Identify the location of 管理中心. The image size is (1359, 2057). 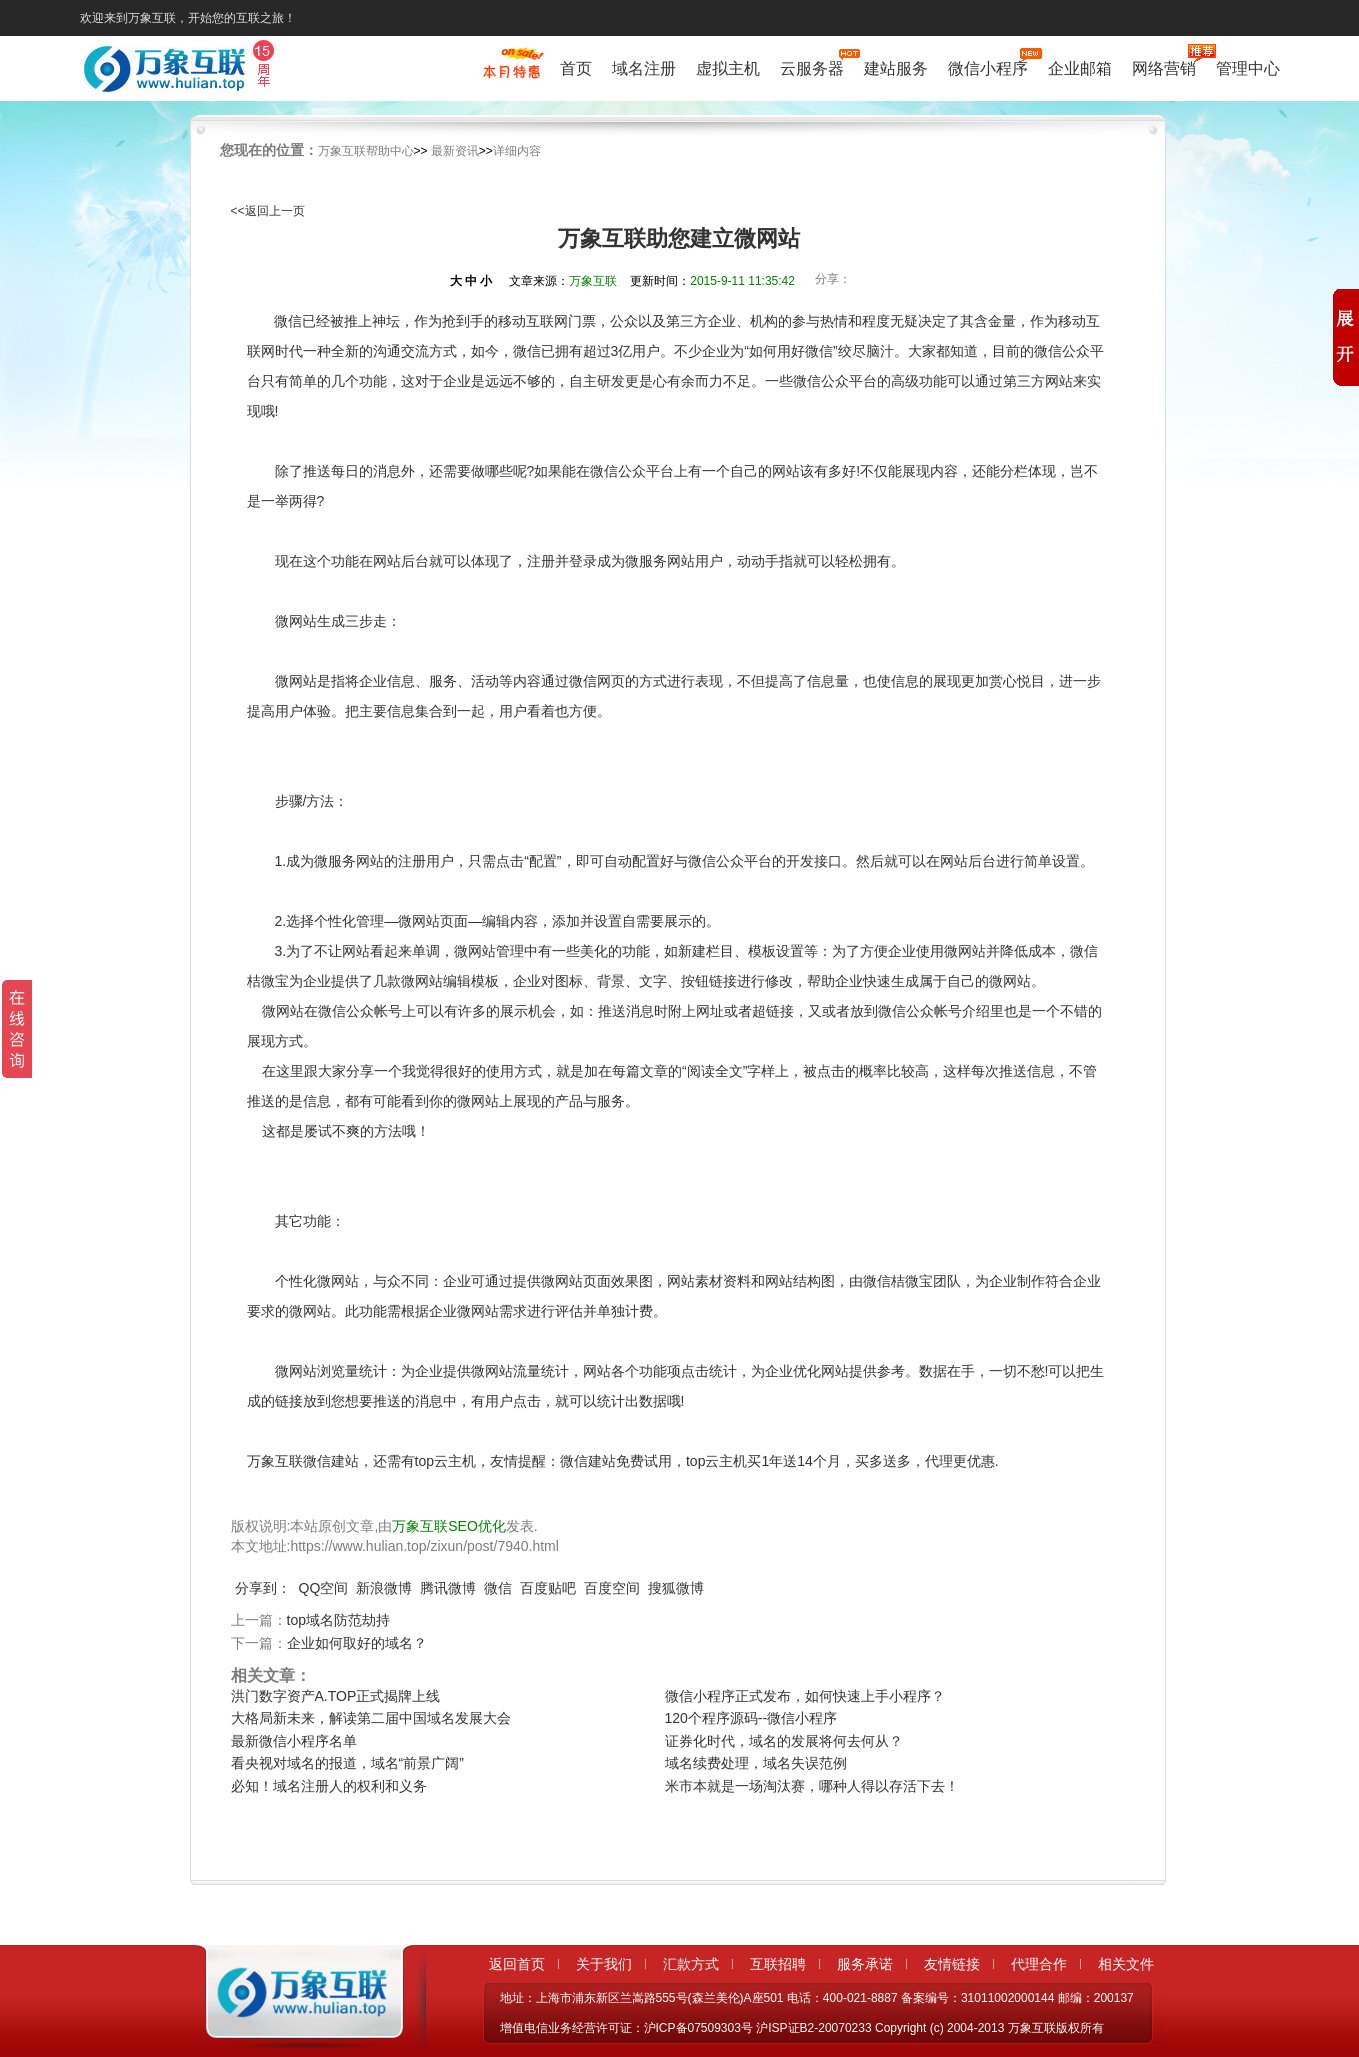
(1248, 68).